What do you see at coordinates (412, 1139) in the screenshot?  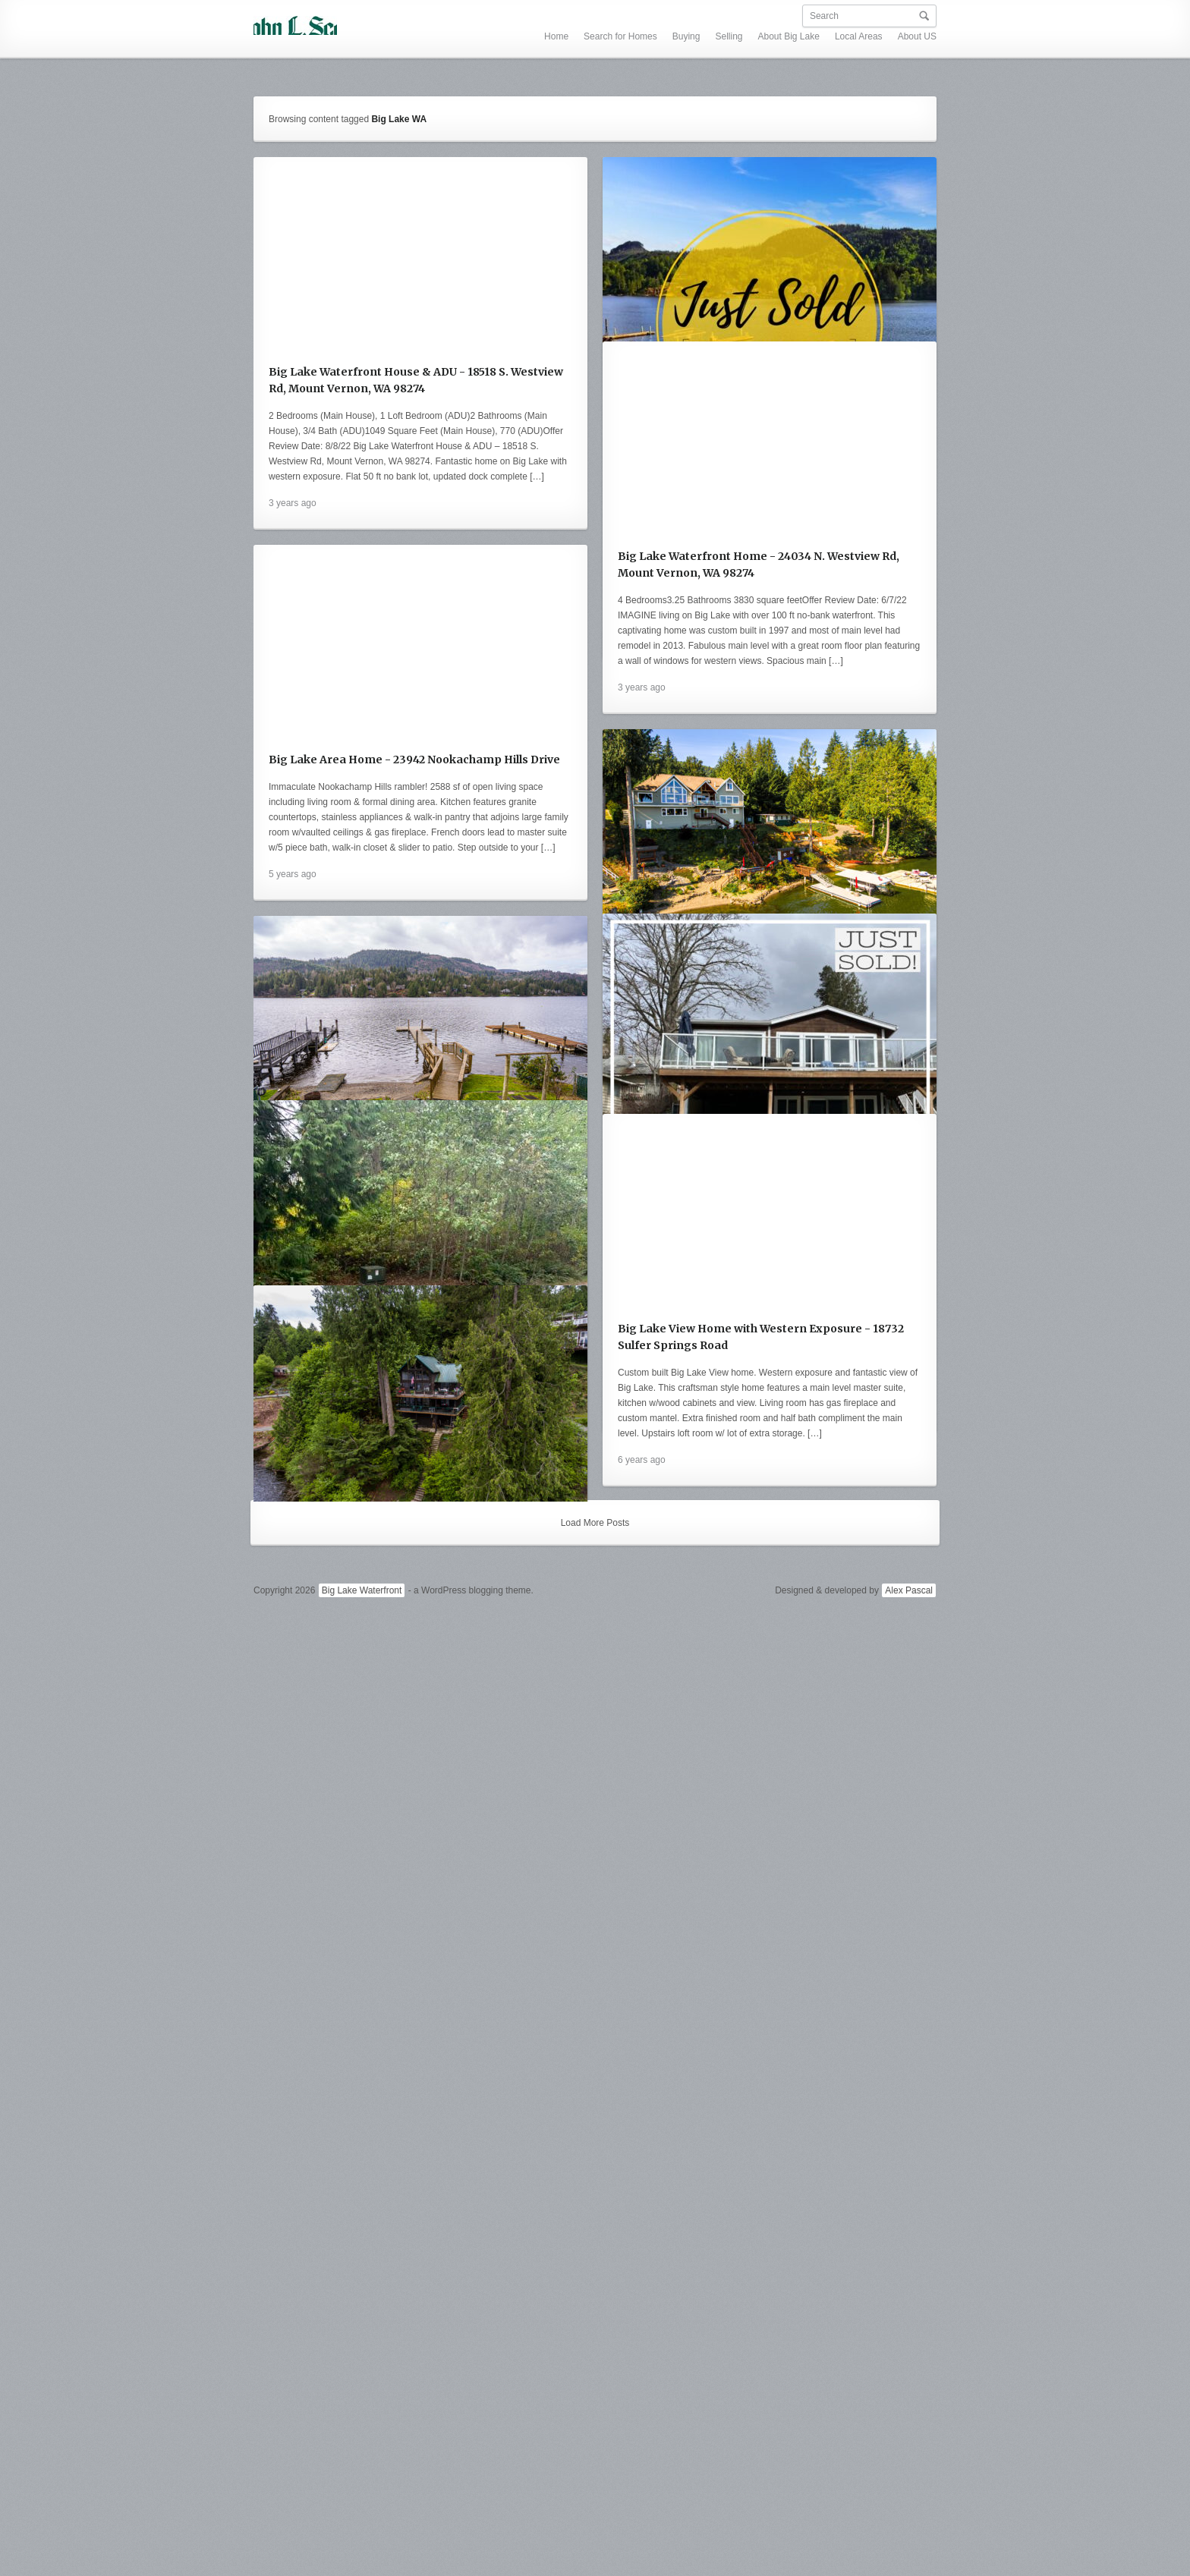 I see `18567 W. Big Lake Blvd. - 100 Ft. Big Lake Waterfront` at bounding box center [412, 1139].